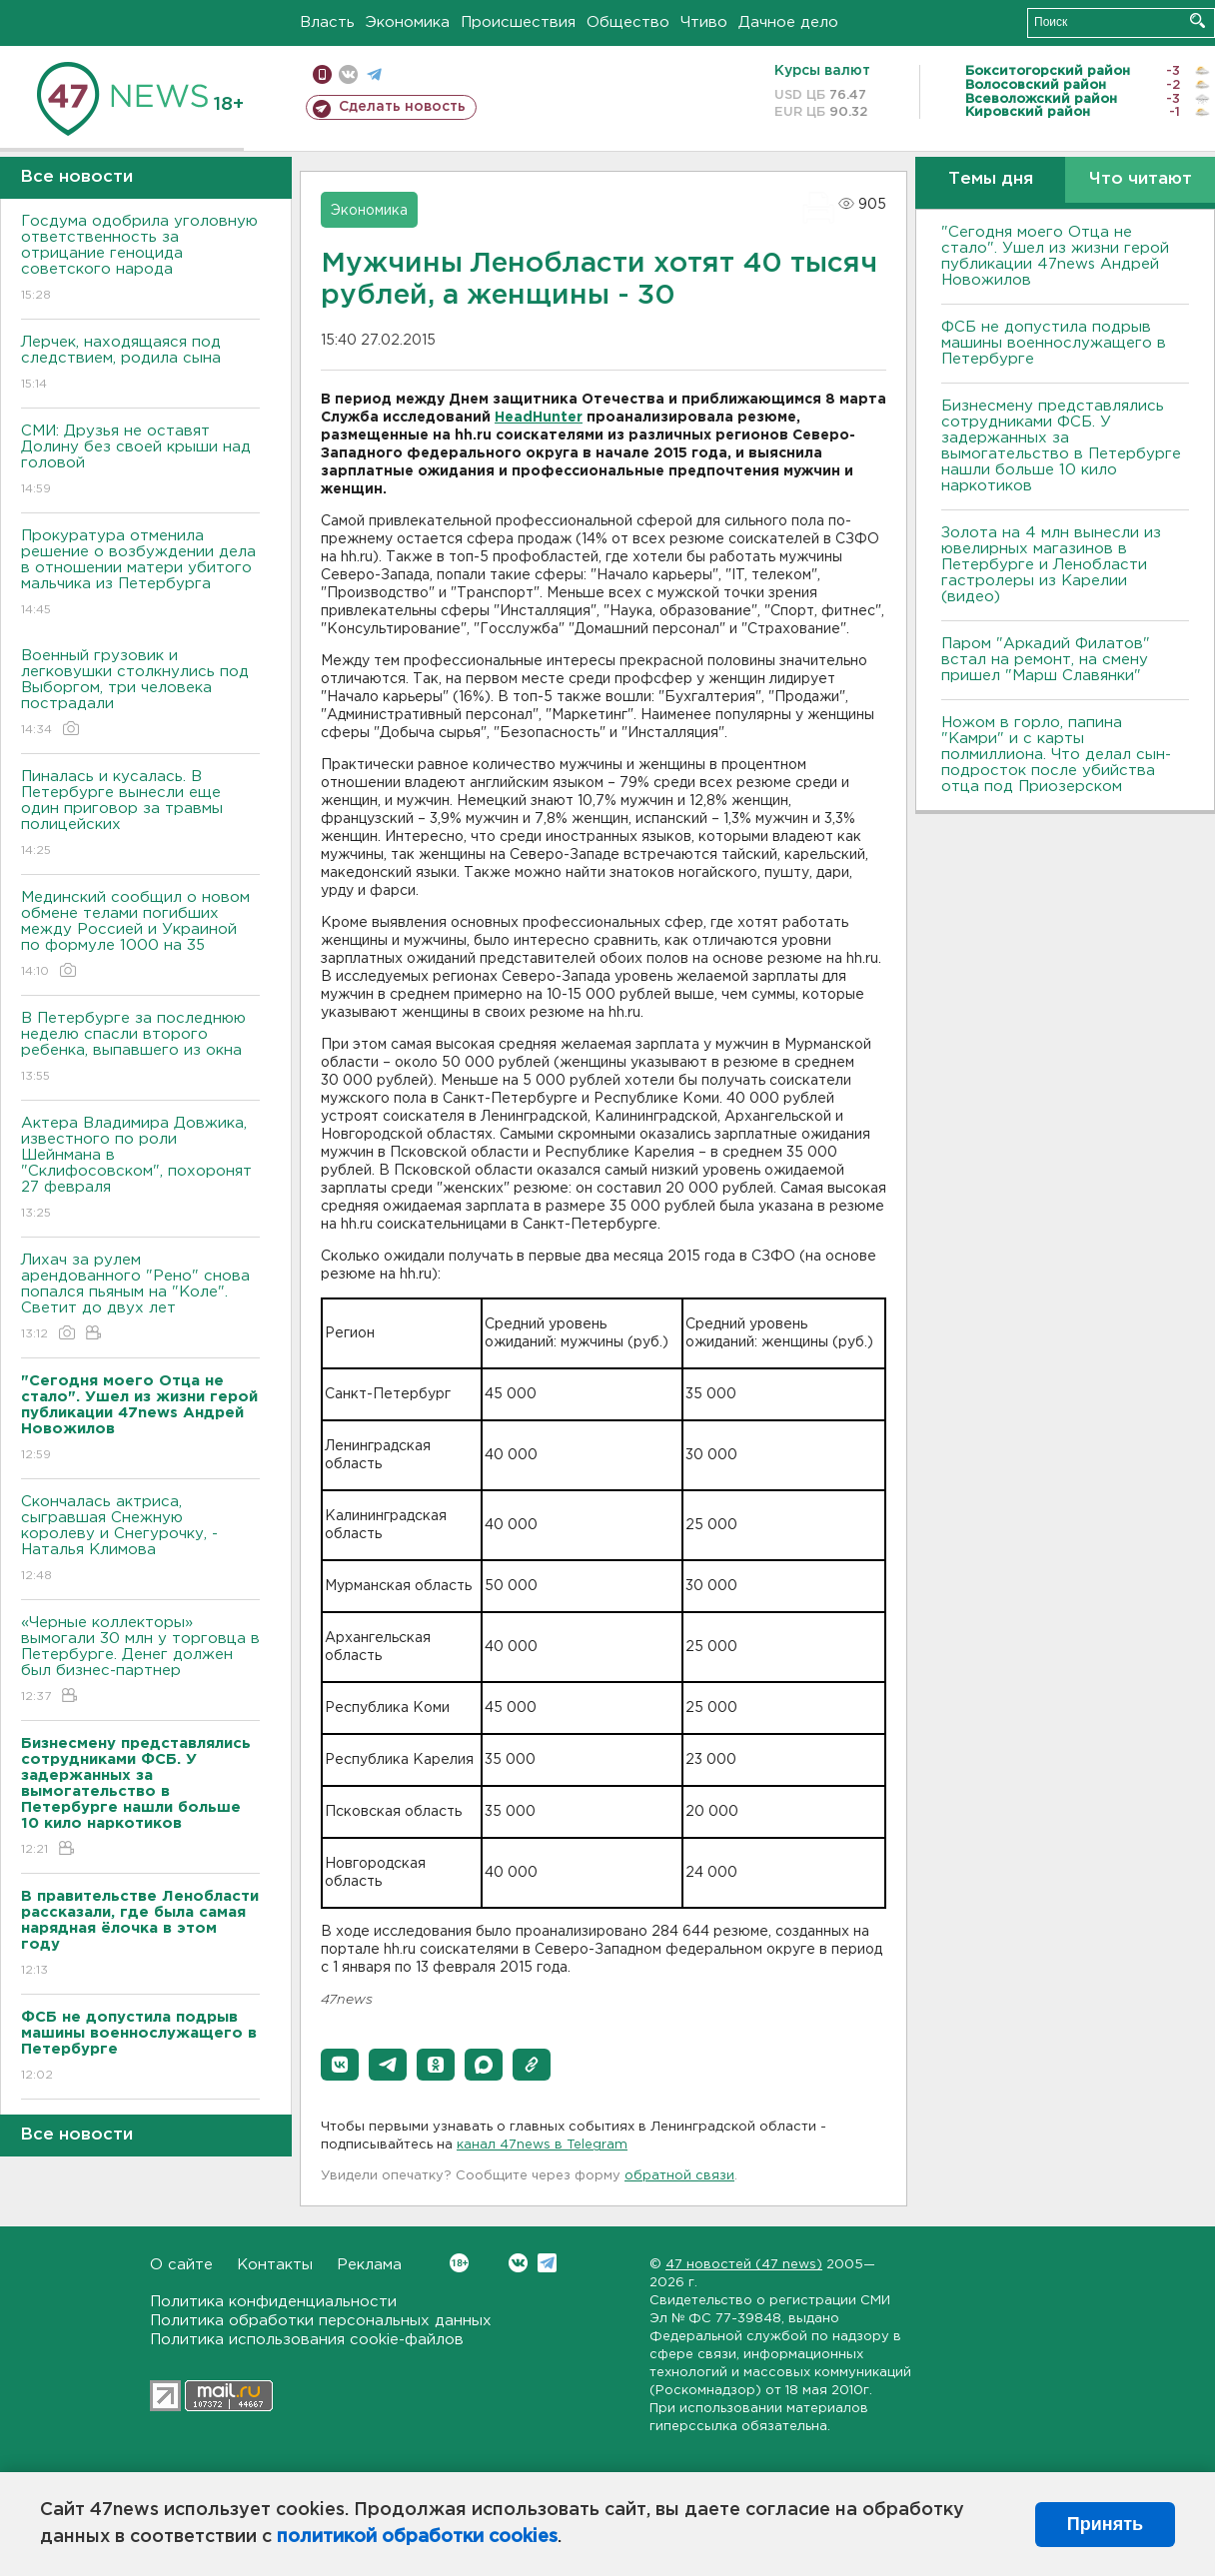 The image size is (1215, 2576). What do you see at coordinates (275, 2264) in the screenshot?
I see `Контакты` at bounding box center [275, 2264].